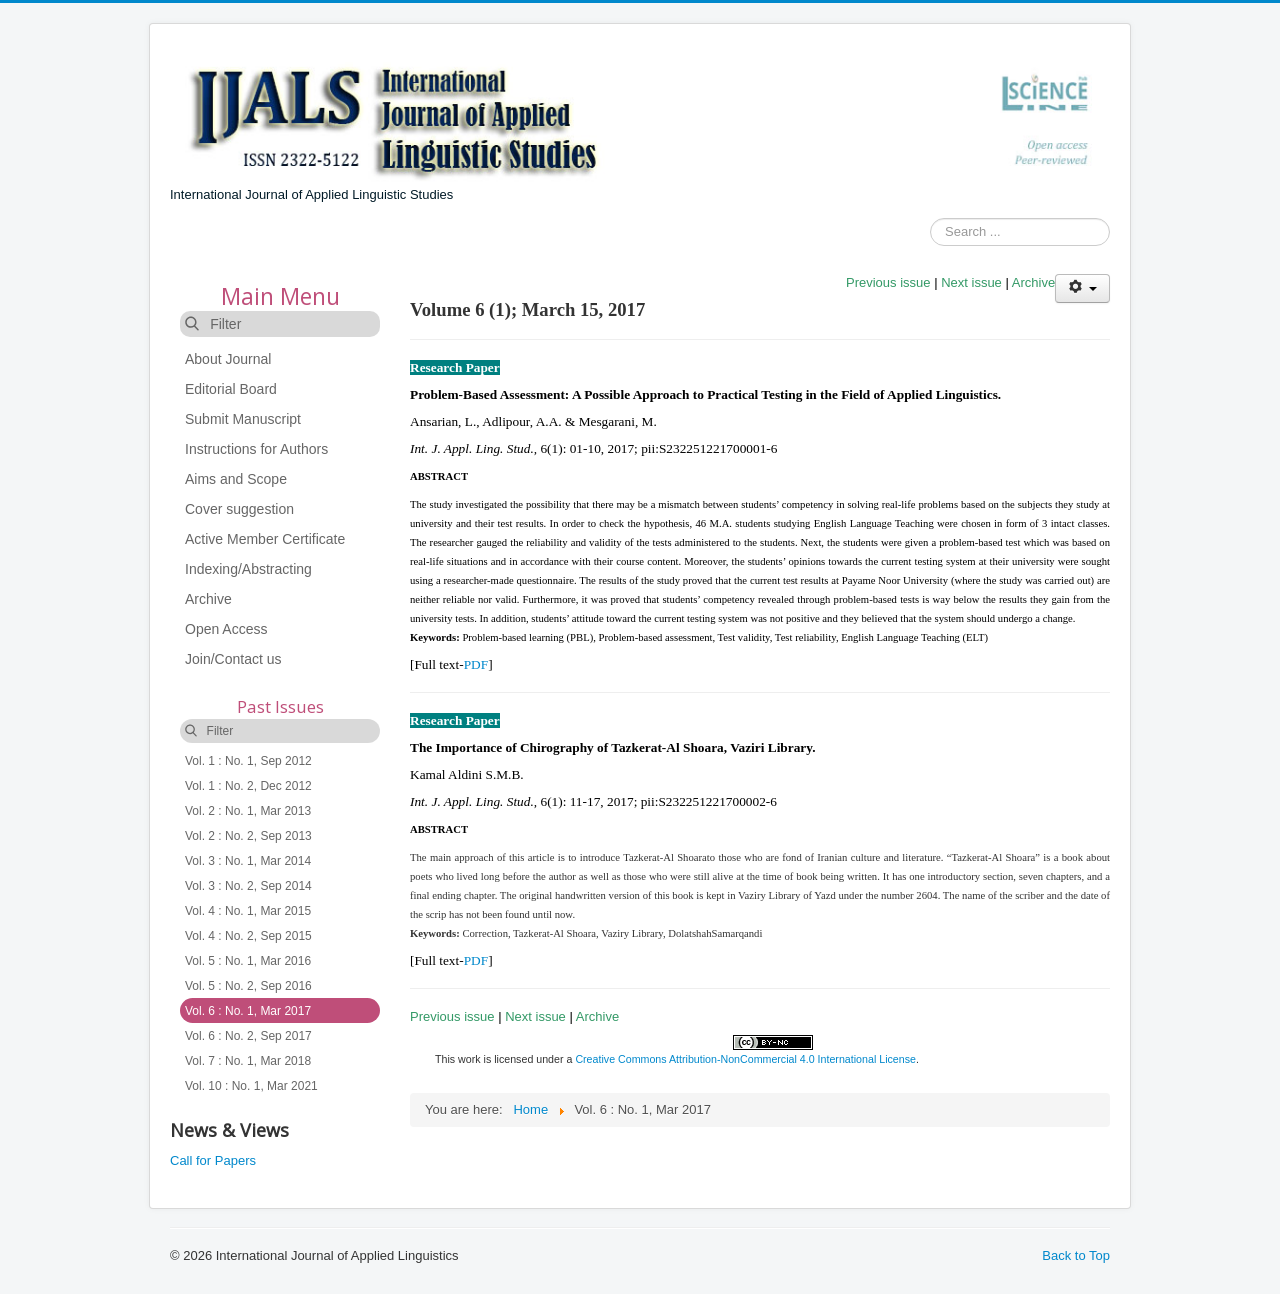  Describe the element at coordinates (236, 479) in the screenshot. I see `Aims and Scope` at that location.